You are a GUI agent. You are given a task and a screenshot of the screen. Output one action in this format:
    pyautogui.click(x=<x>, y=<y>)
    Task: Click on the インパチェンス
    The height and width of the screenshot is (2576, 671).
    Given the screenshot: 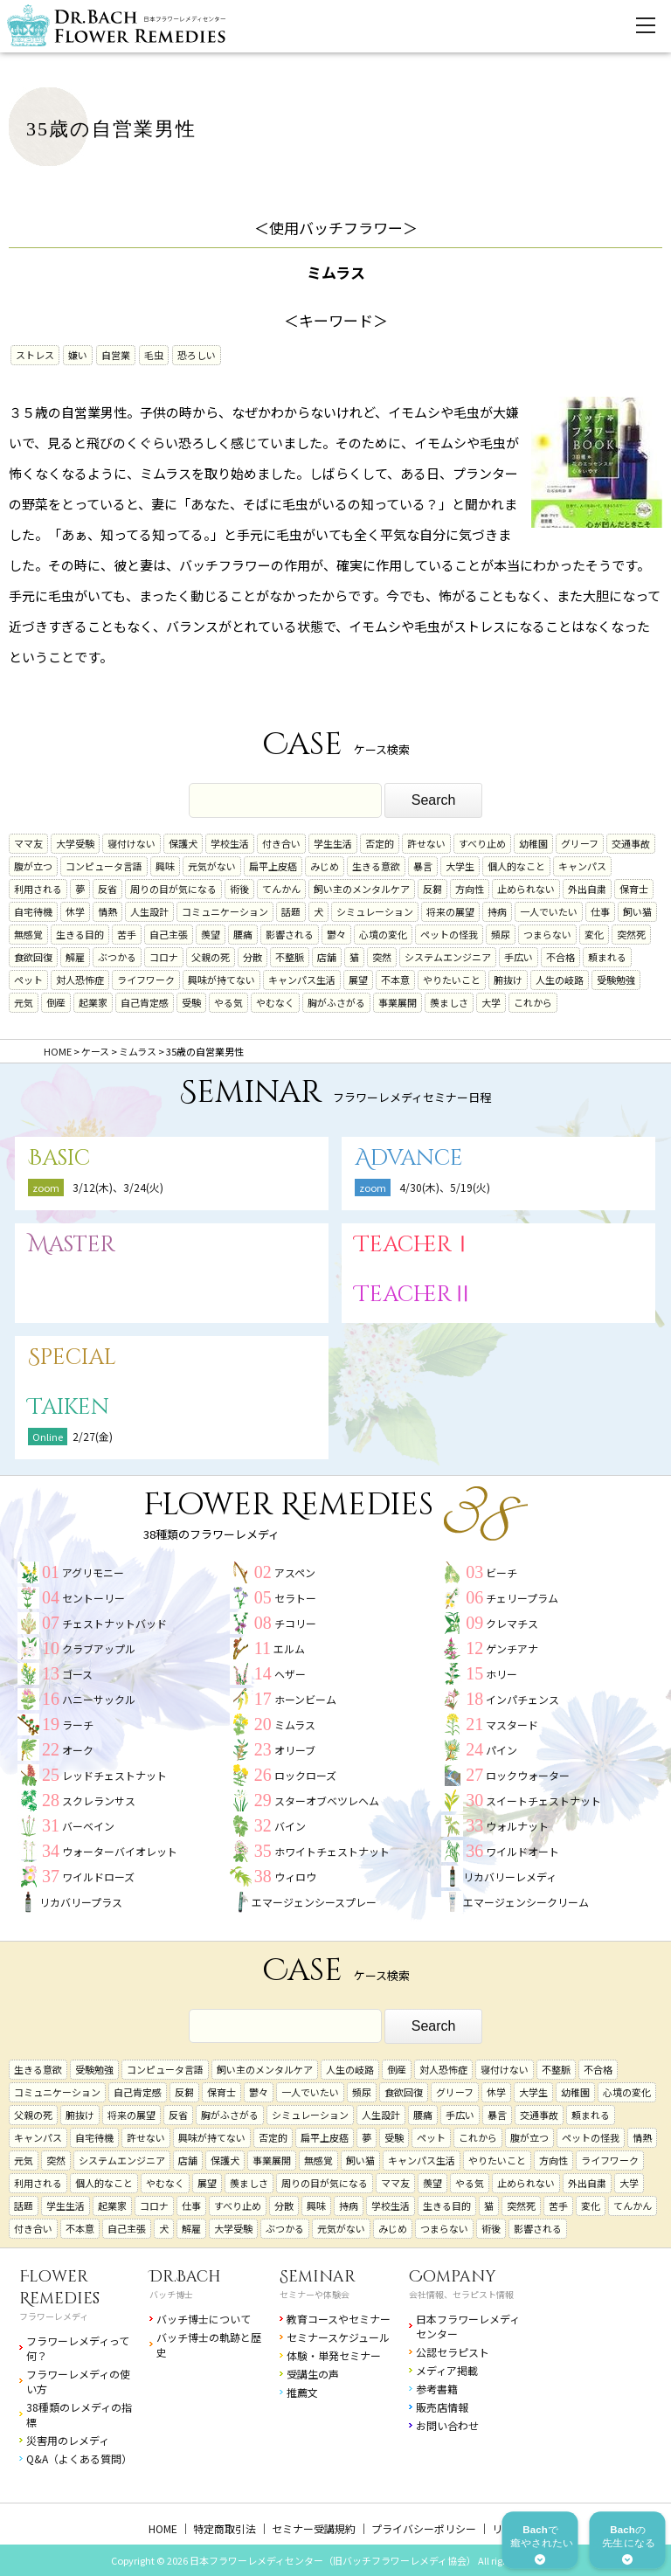 What is the action you would take?
    pyautogui.click(x=522, y=1699)
    